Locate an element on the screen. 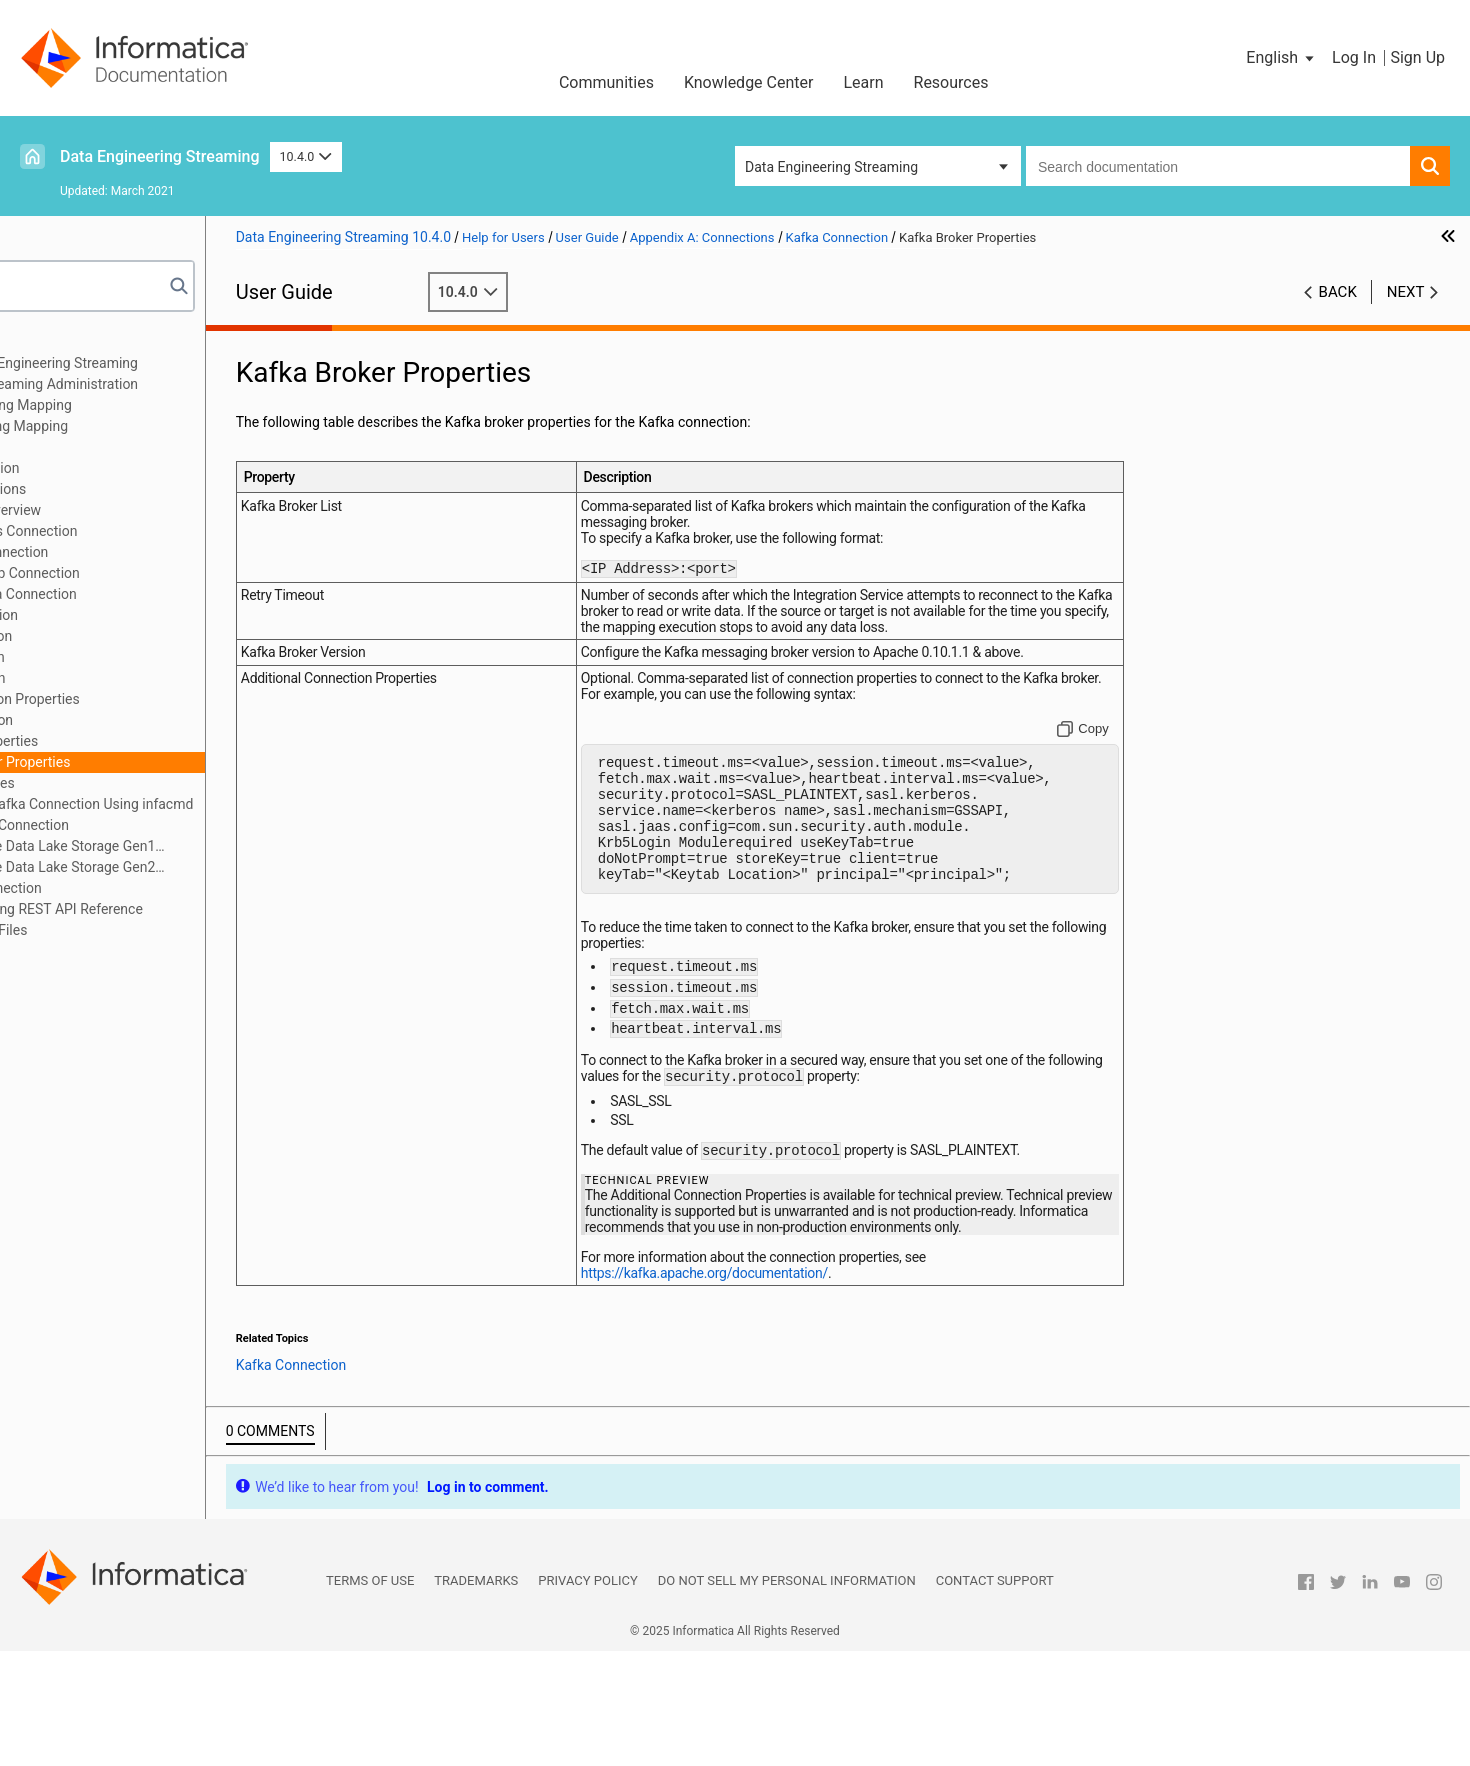 This screenshot has width=1470, height=1766. Preface is located at coordinates (57, 342).